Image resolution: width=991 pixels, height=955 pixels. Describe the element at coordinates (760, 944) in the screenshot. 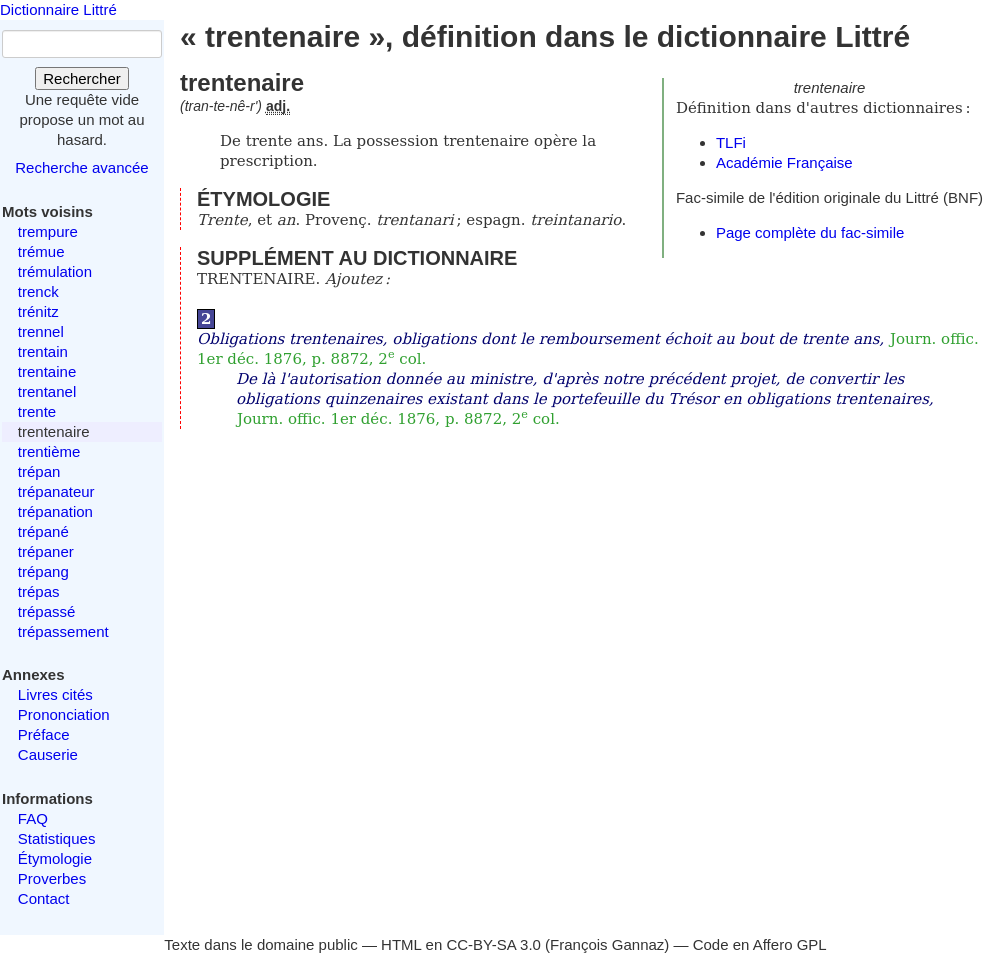

I see `Code en Affero GPL` at that location.